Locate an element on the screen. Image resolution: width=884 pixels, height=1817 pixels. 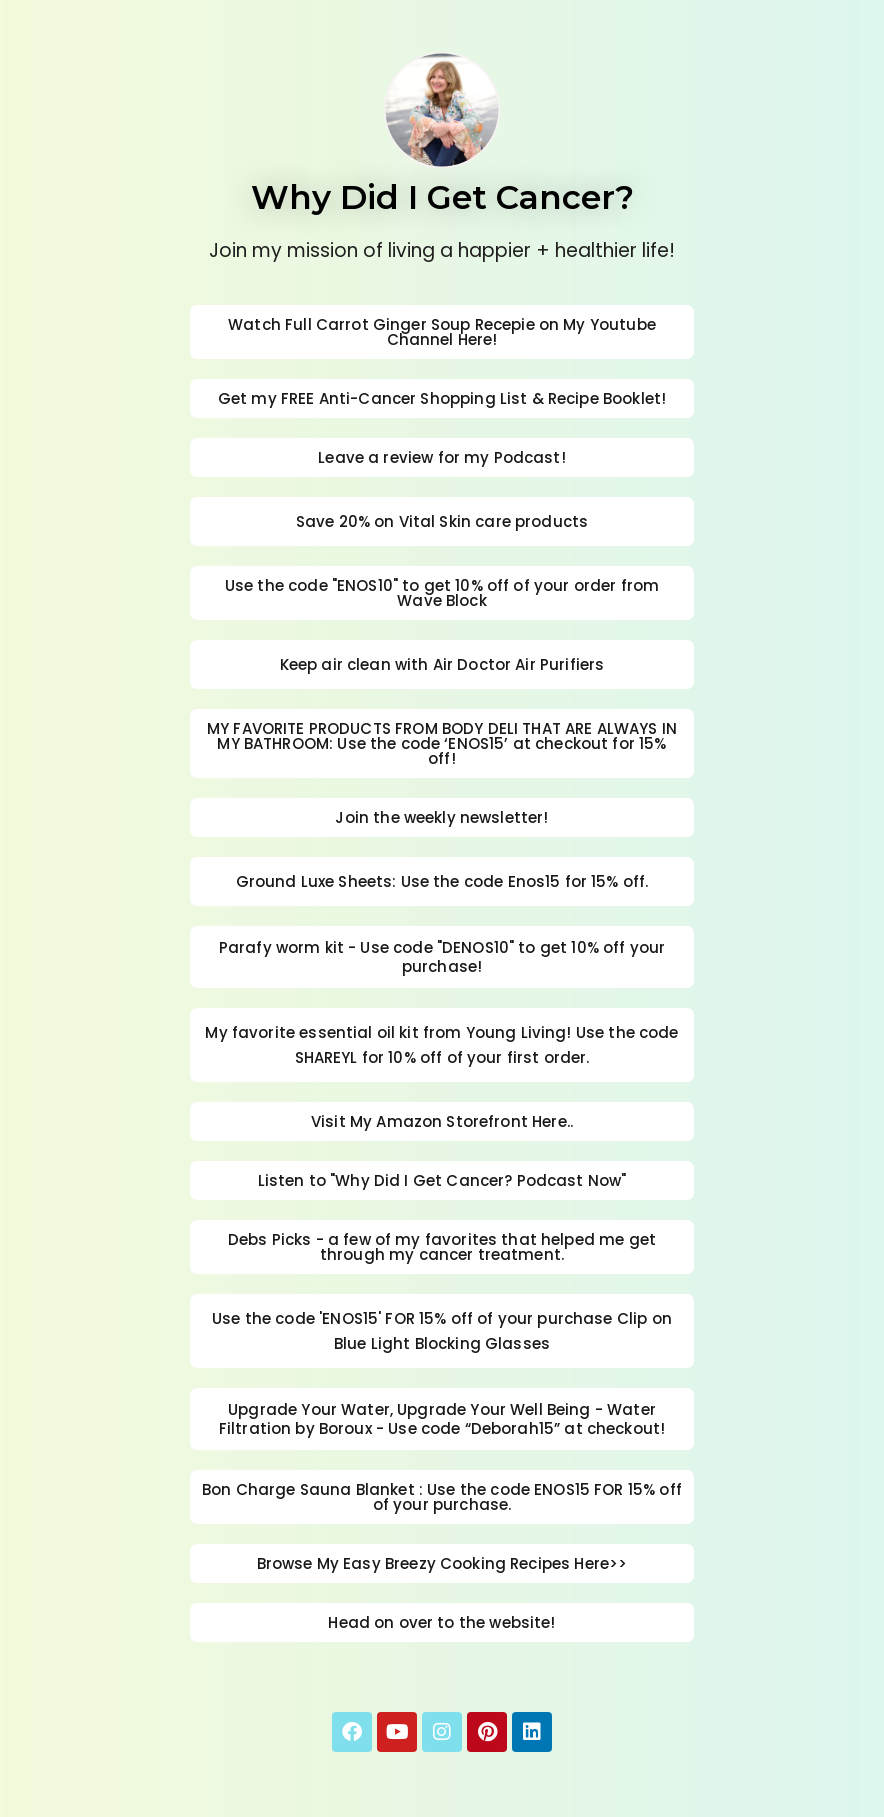
Parafy worm kit - Use code "DENOS10" to get 10% off your purchase! is located at coordinates (442, 957).